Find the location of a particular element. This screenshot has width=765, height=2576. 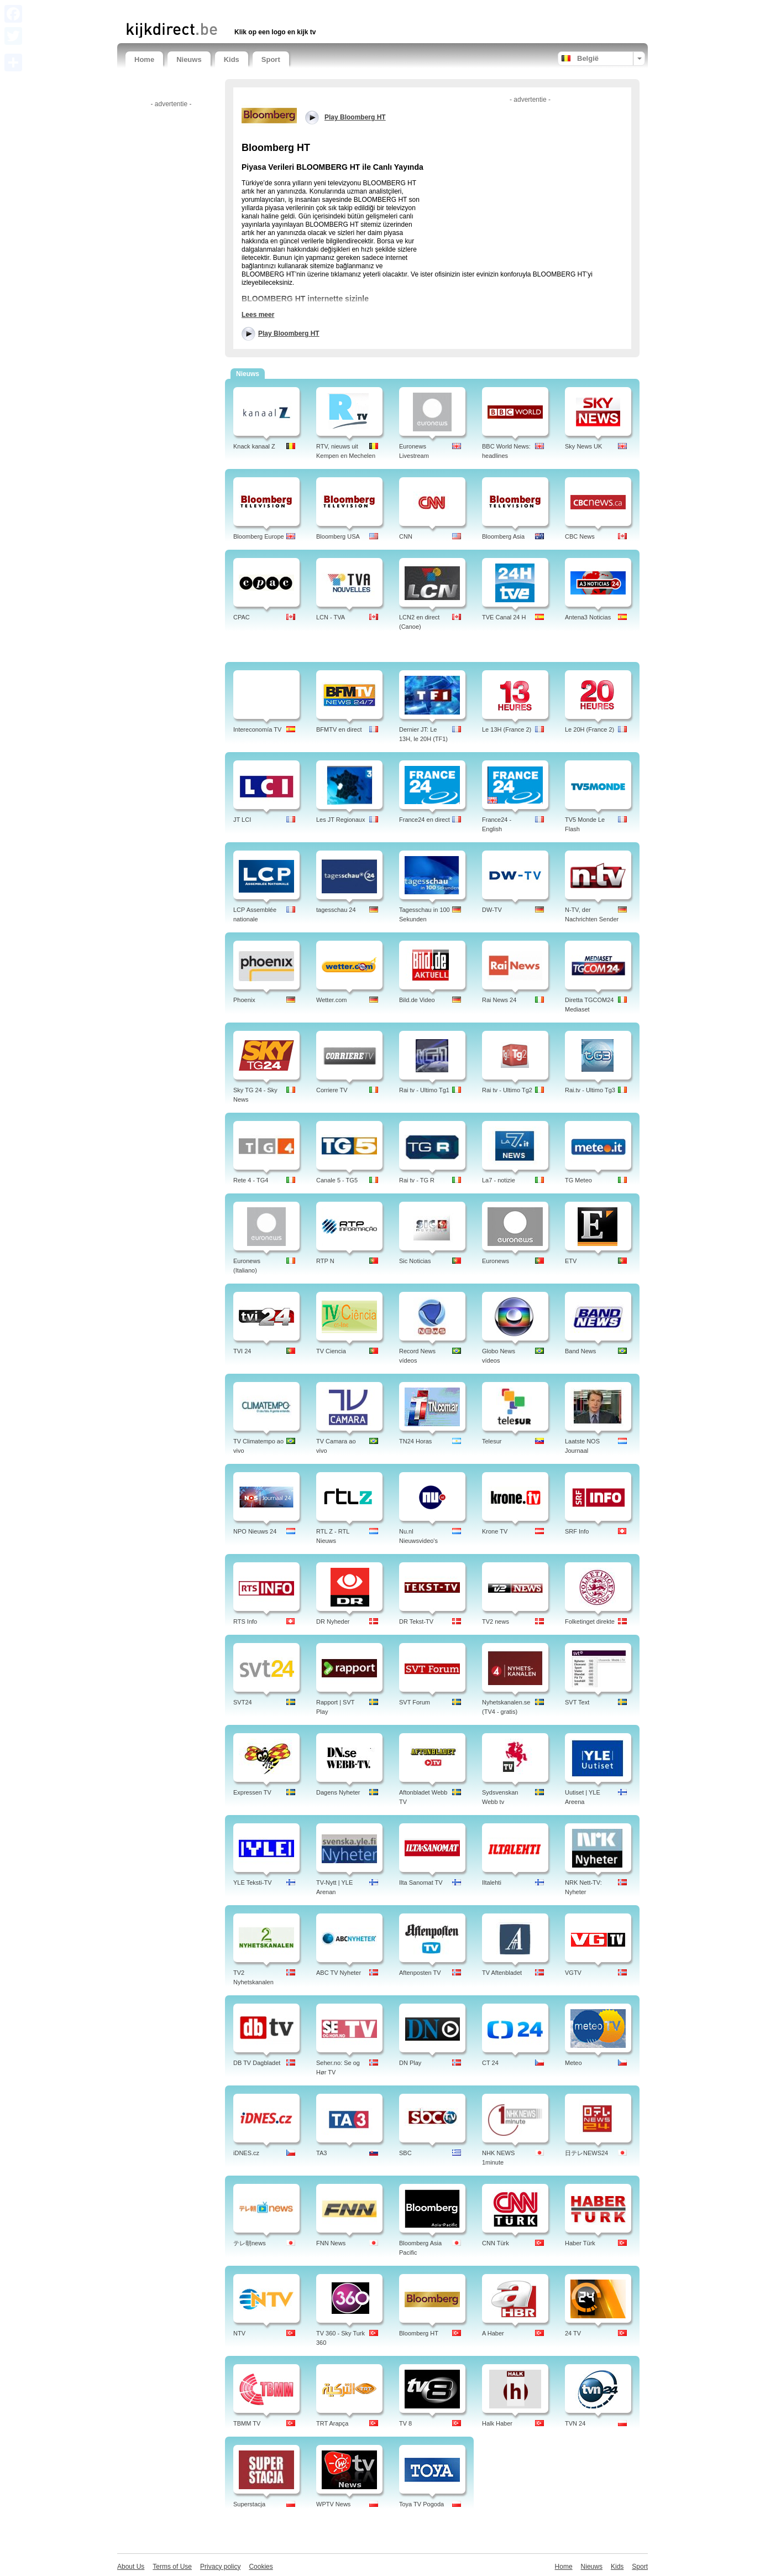

JT LCI is located at coordinates (242, 819).